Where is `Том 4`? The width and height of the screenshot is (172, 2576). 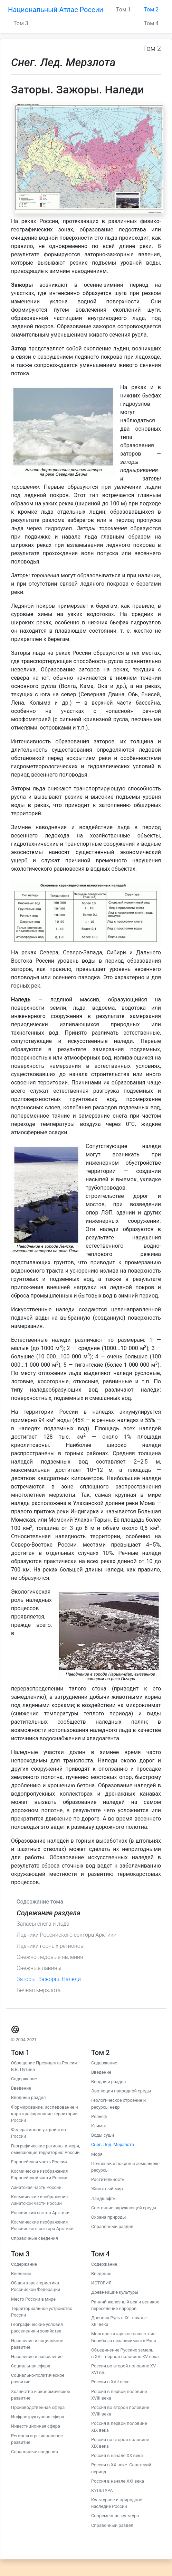
Том 4 is located at coordinates (151, 23).